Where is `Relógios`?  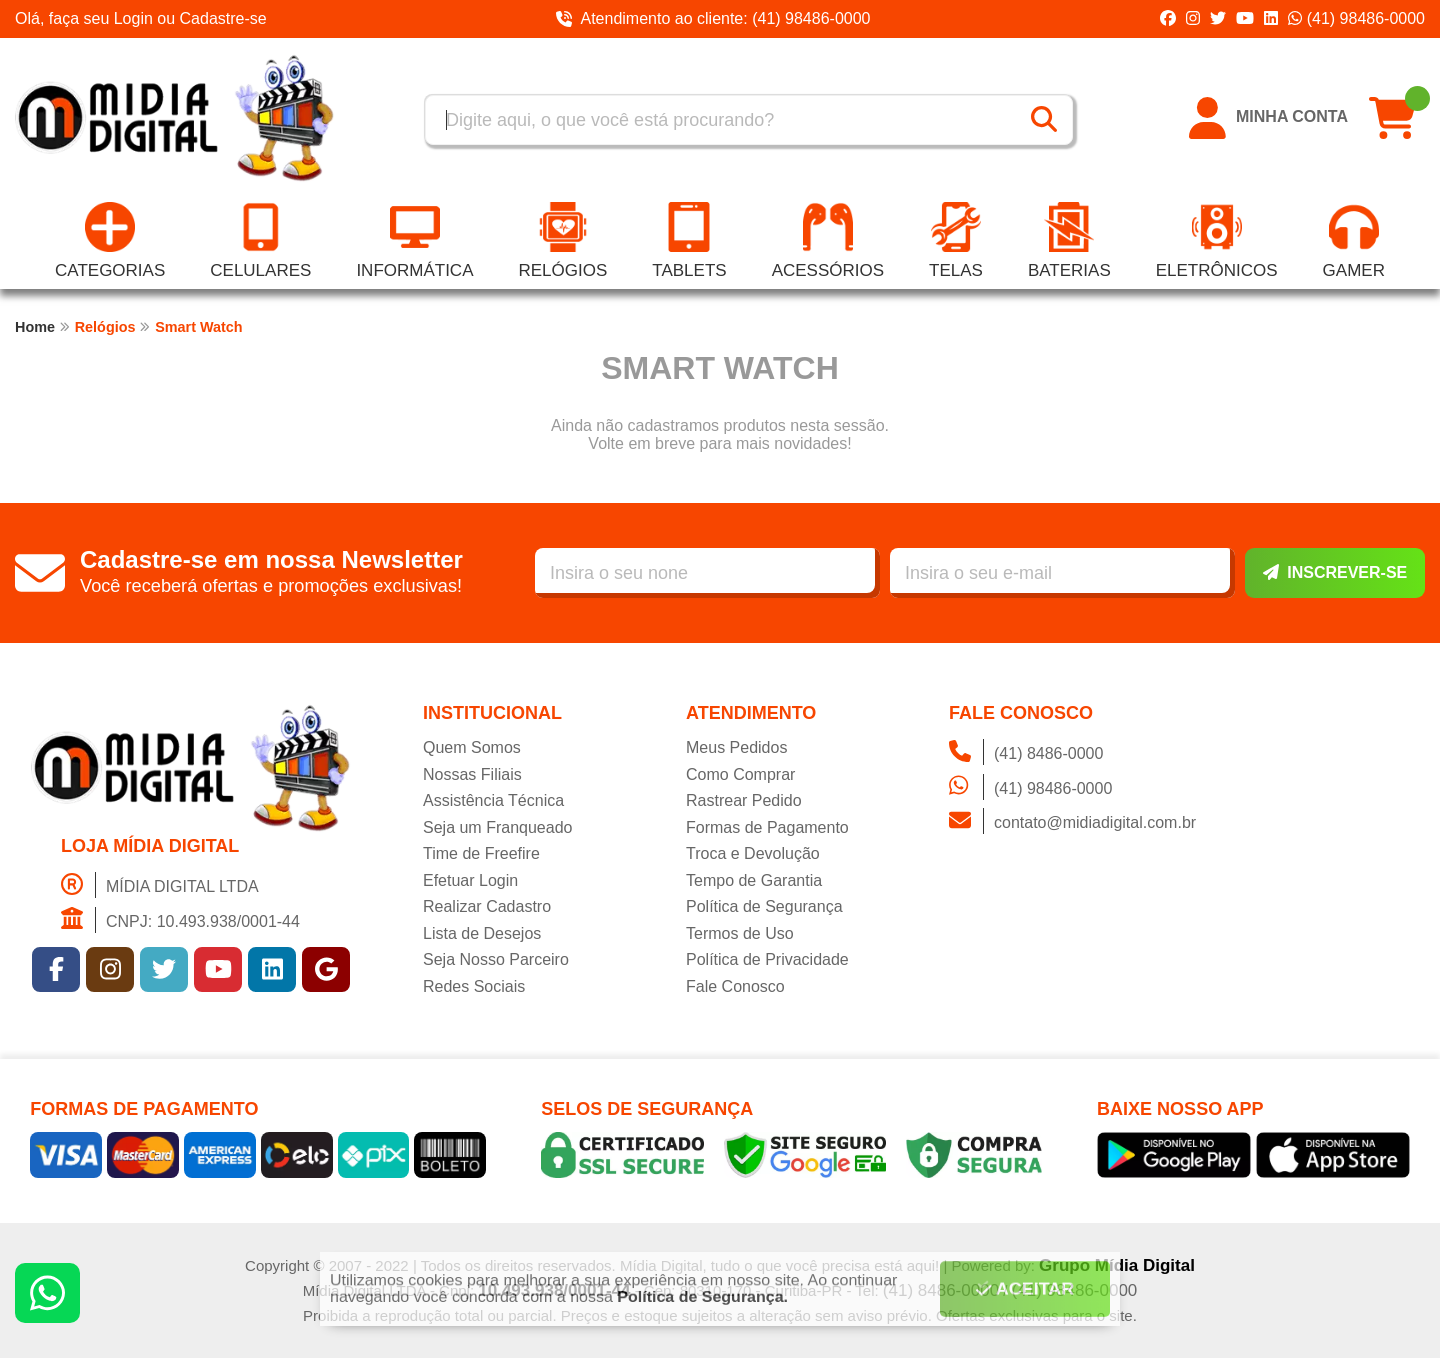
Relógios is located at coordinates (562, 241).